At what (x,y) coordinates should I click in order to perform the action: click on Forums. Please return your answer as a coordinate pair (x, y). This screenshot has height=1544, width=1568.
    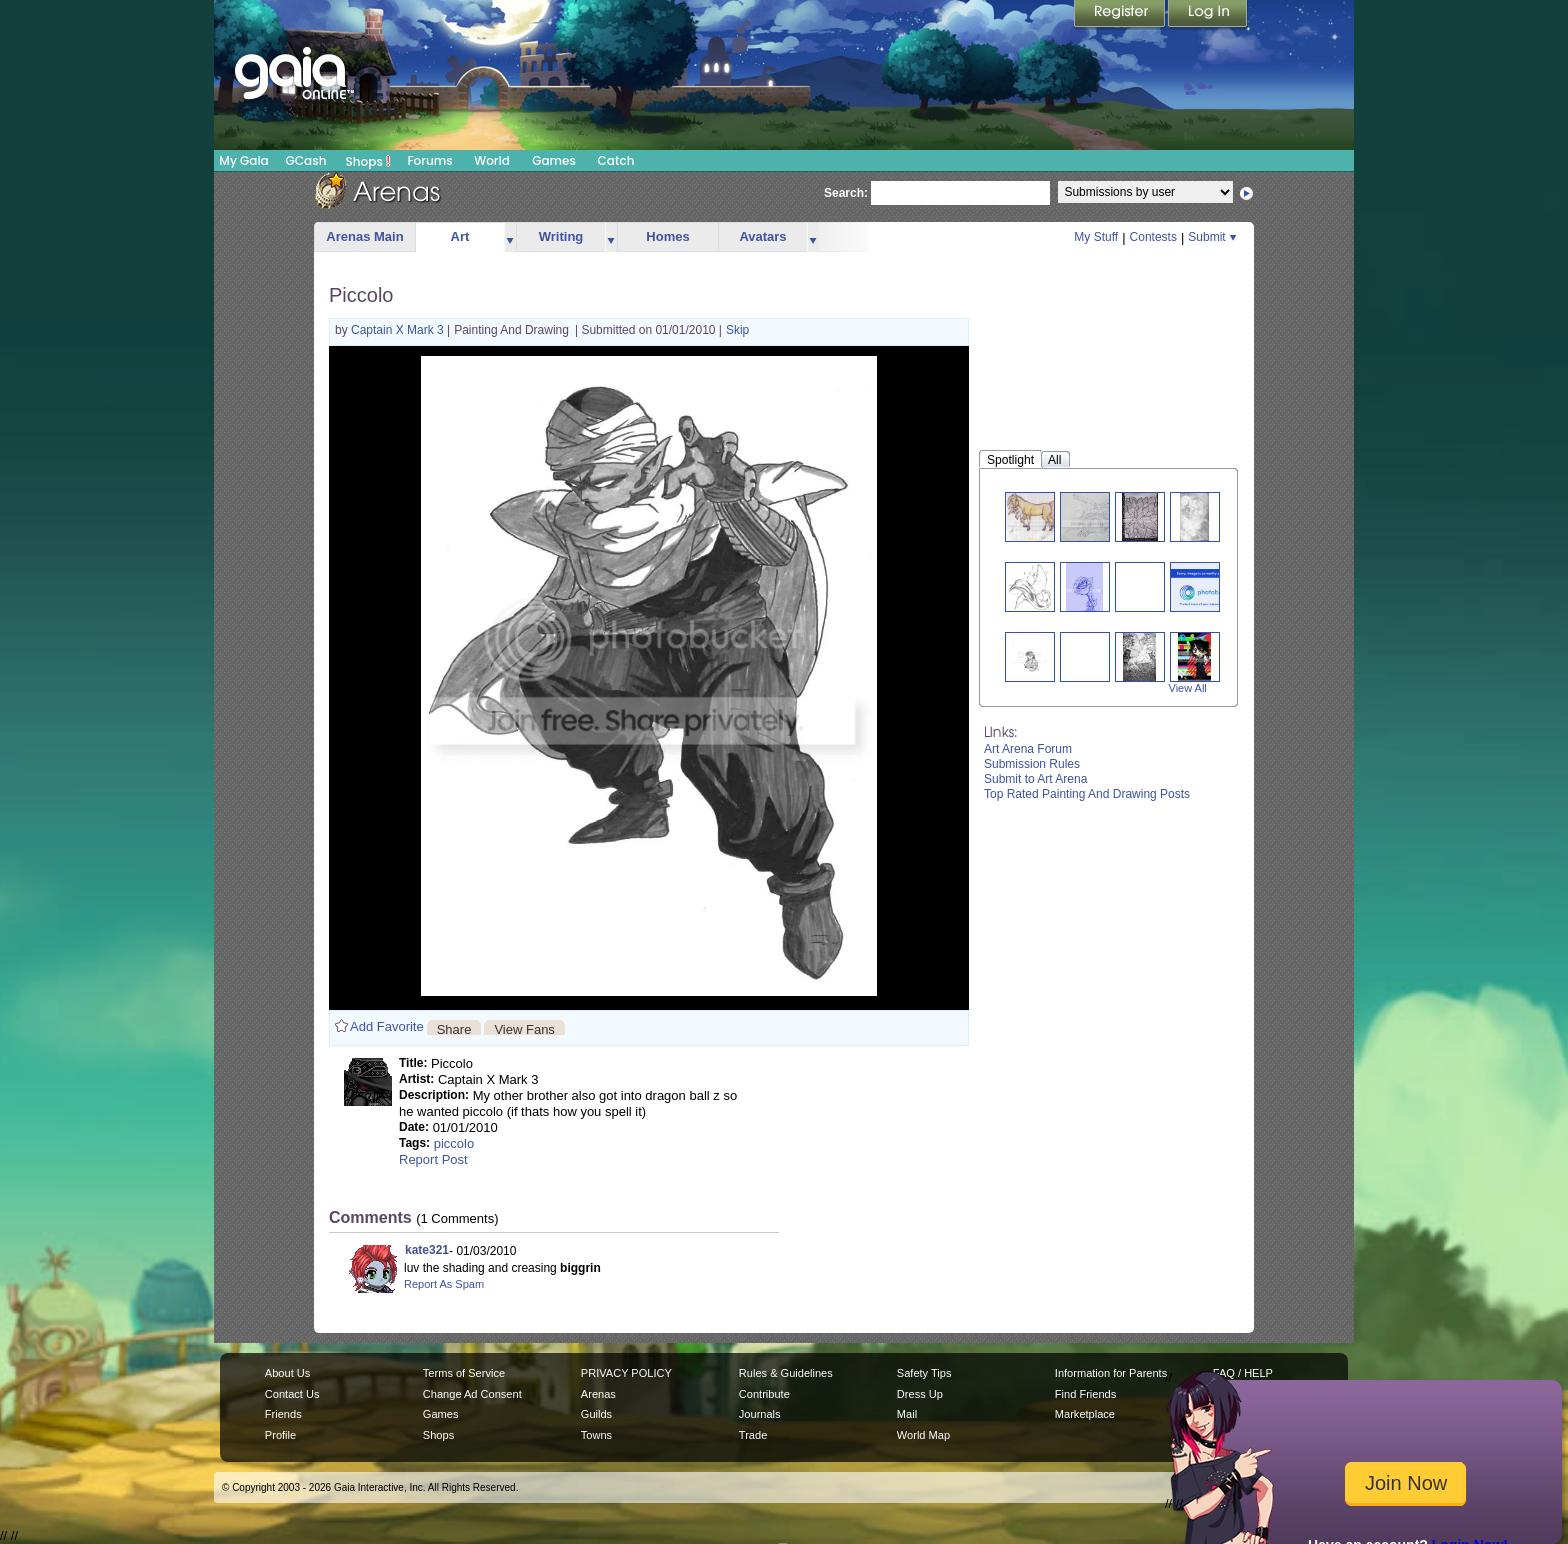
    Looking at the image, I should click on (429, 160).